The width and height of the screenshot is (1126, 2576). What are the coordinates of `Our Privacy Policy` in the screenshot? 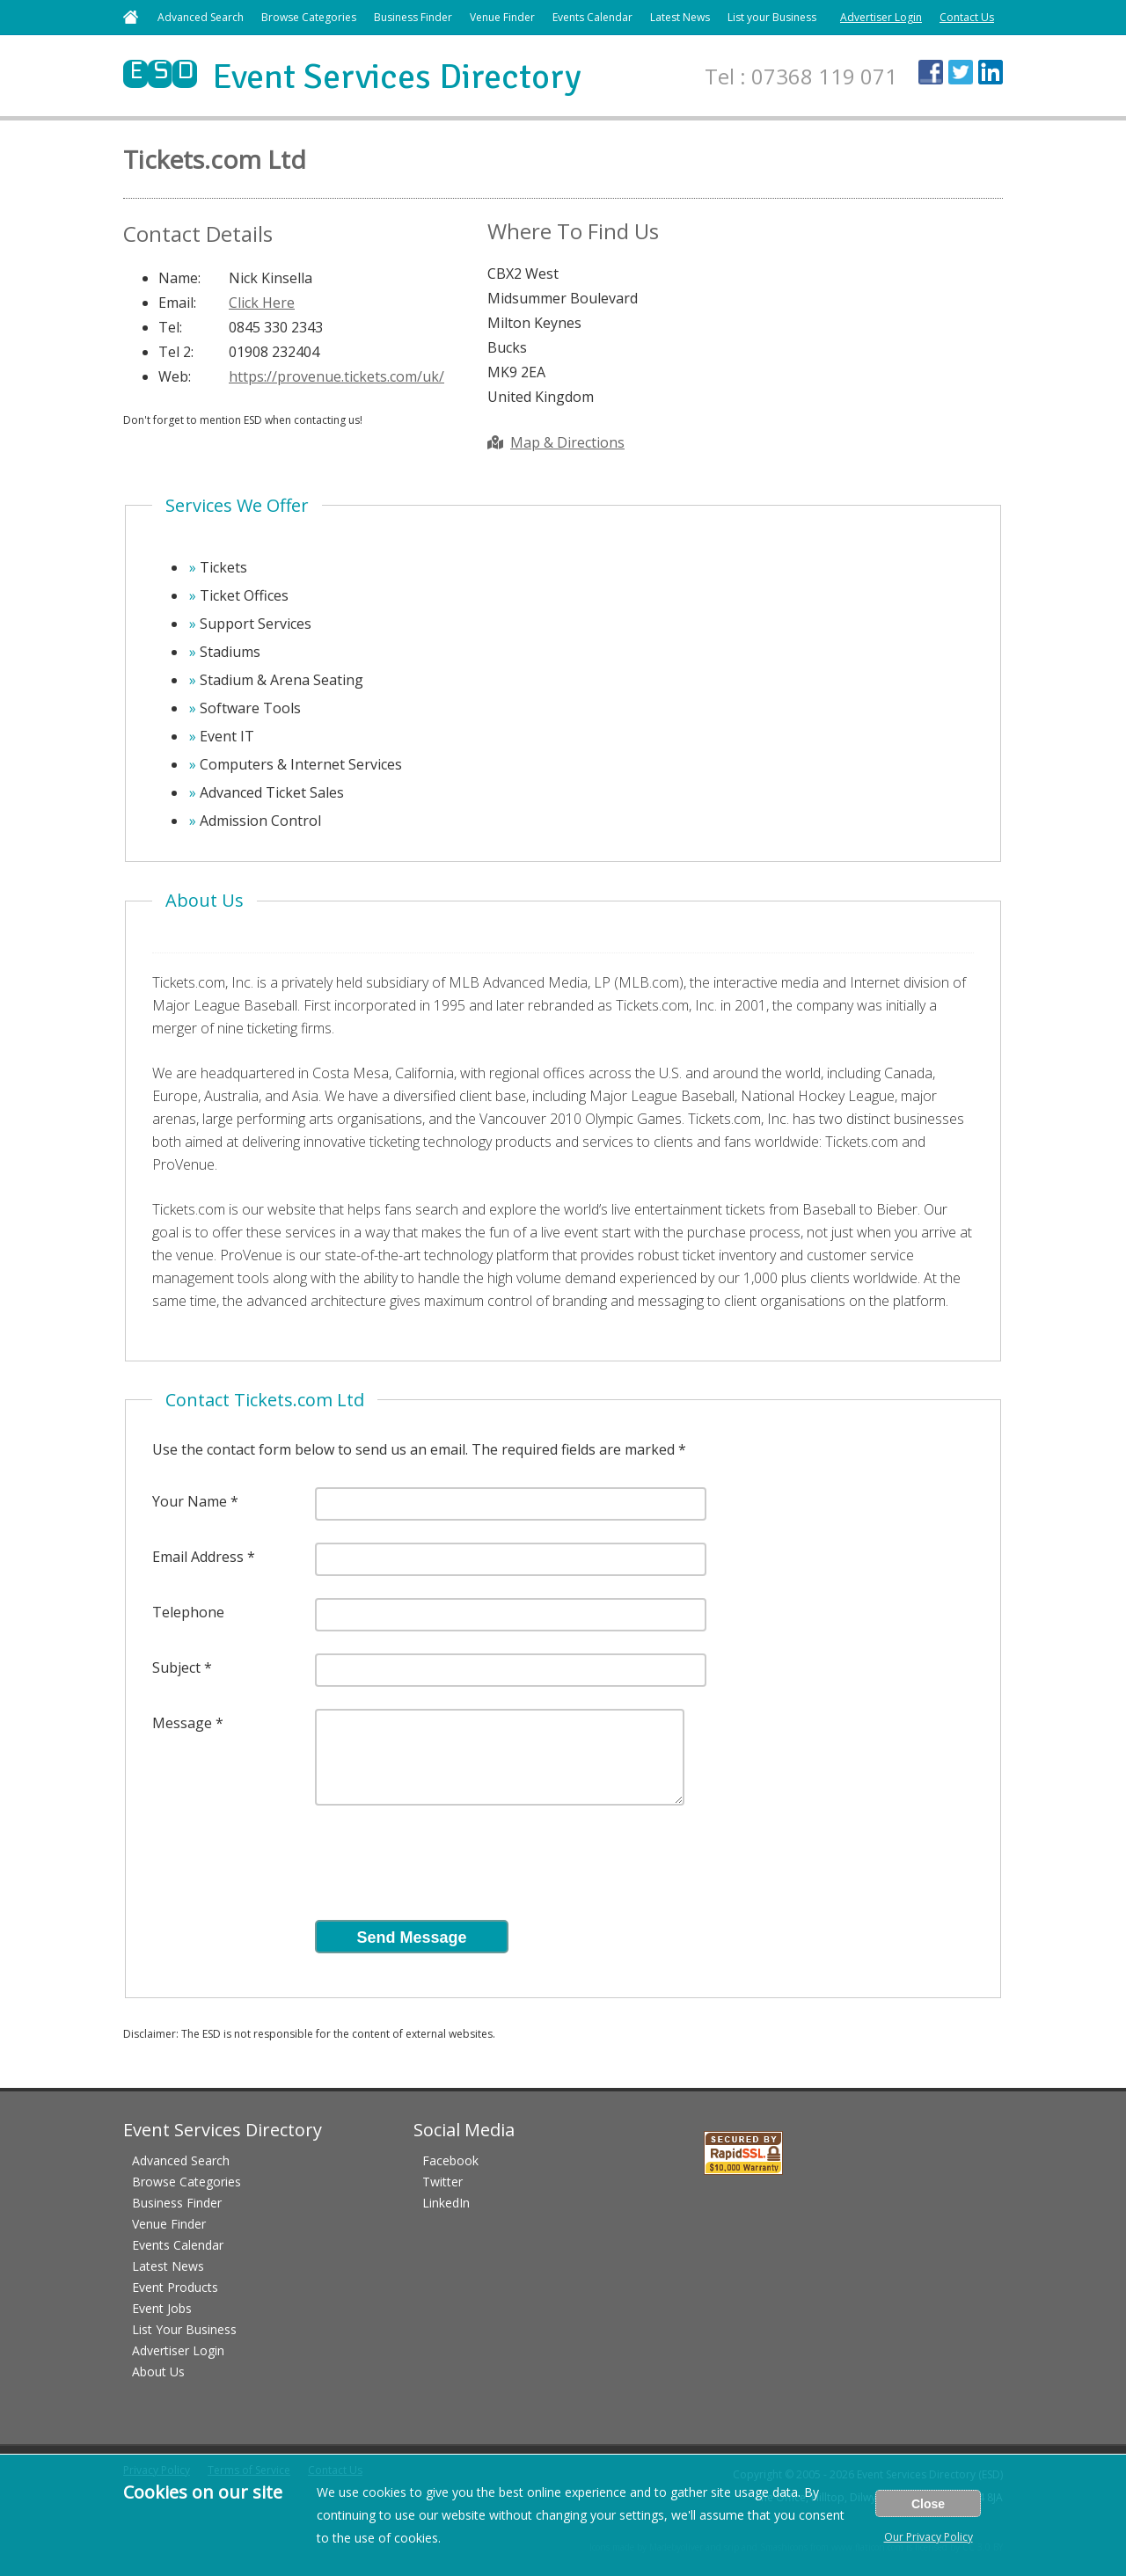 It's located at (928, 2536).